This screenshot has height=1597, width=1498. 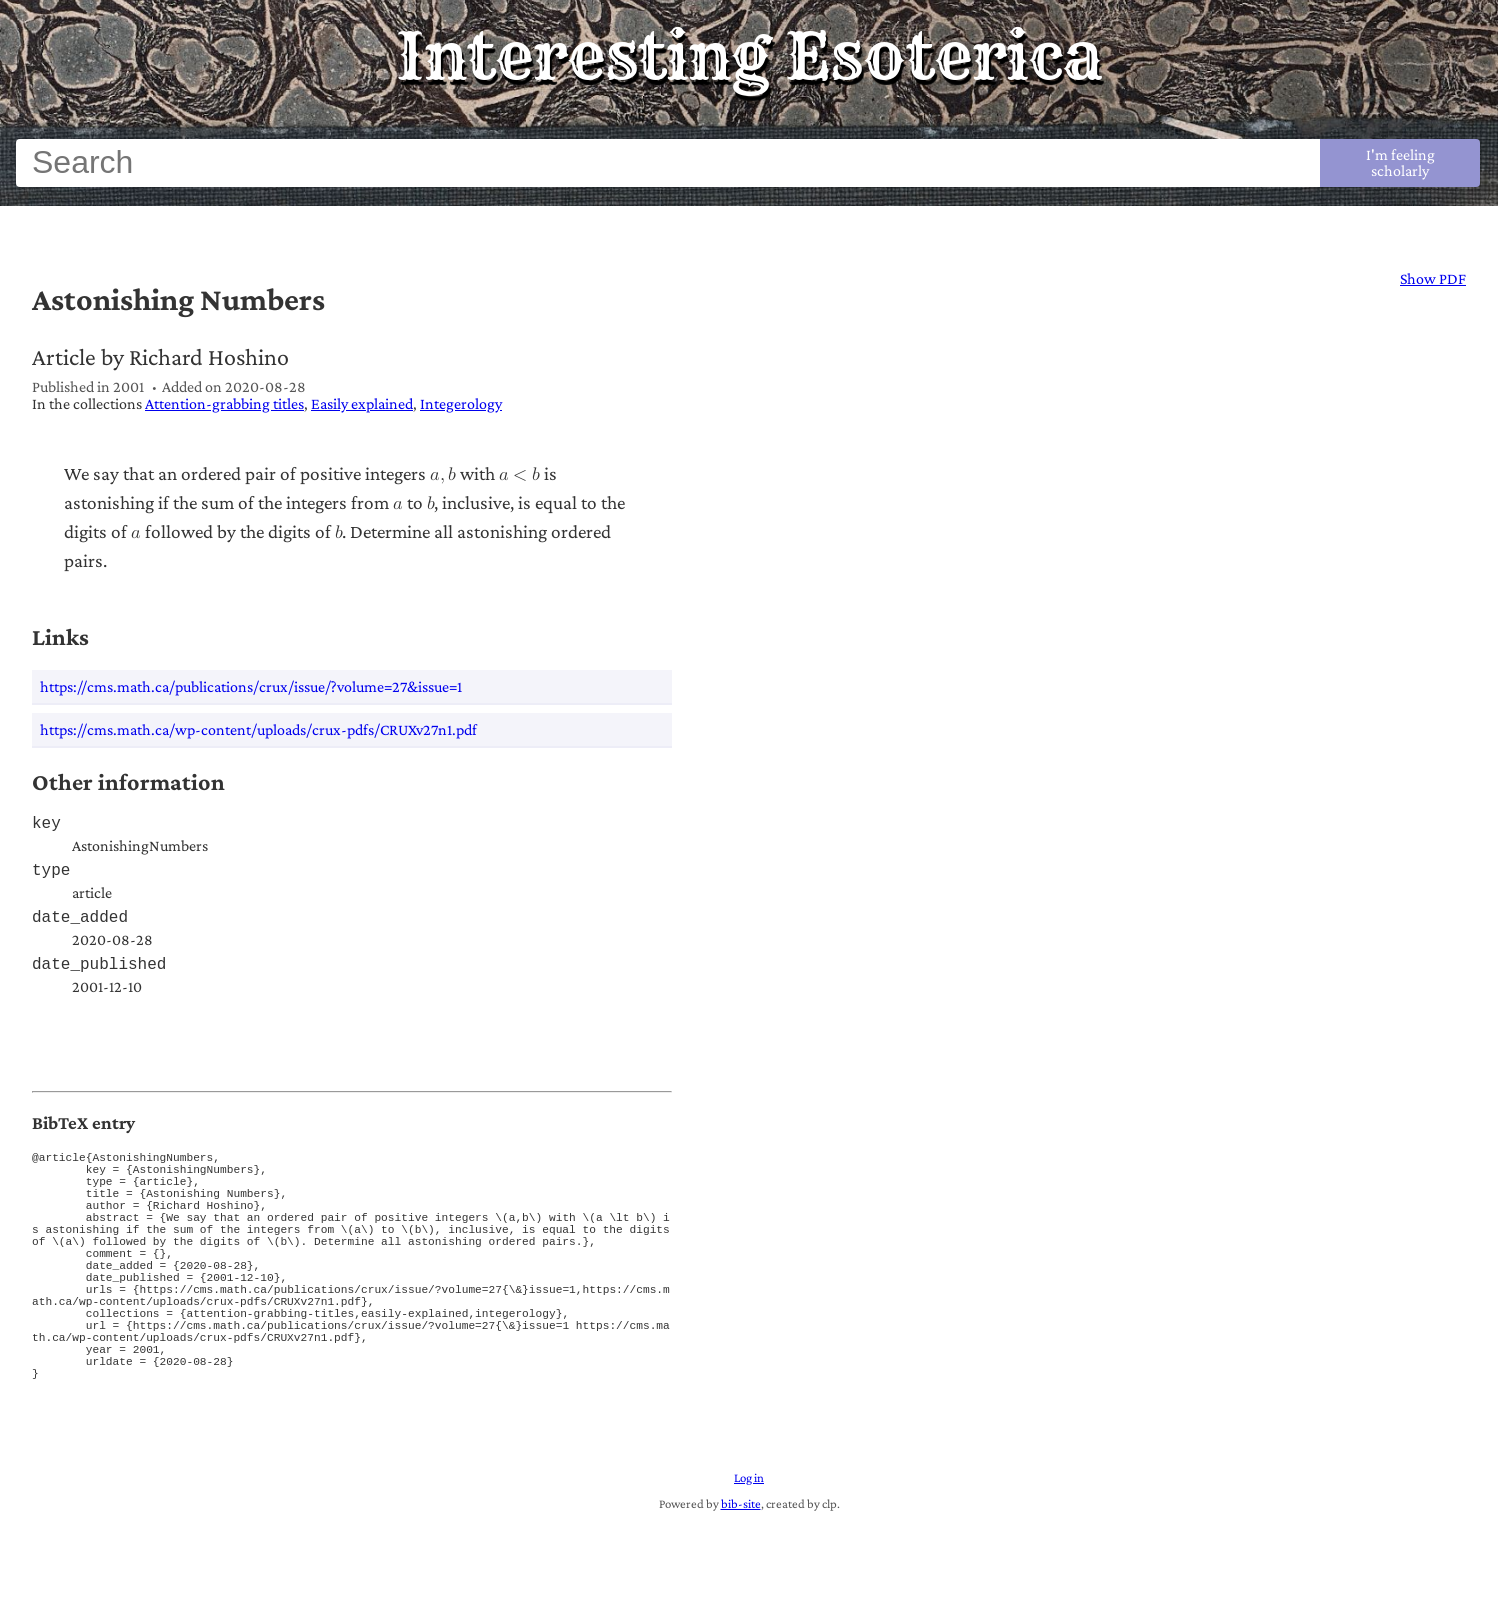 What do you see at coordinates (443, 474) in the screenshot?
I see `[a comma b]` at bounding box center [443, 474].